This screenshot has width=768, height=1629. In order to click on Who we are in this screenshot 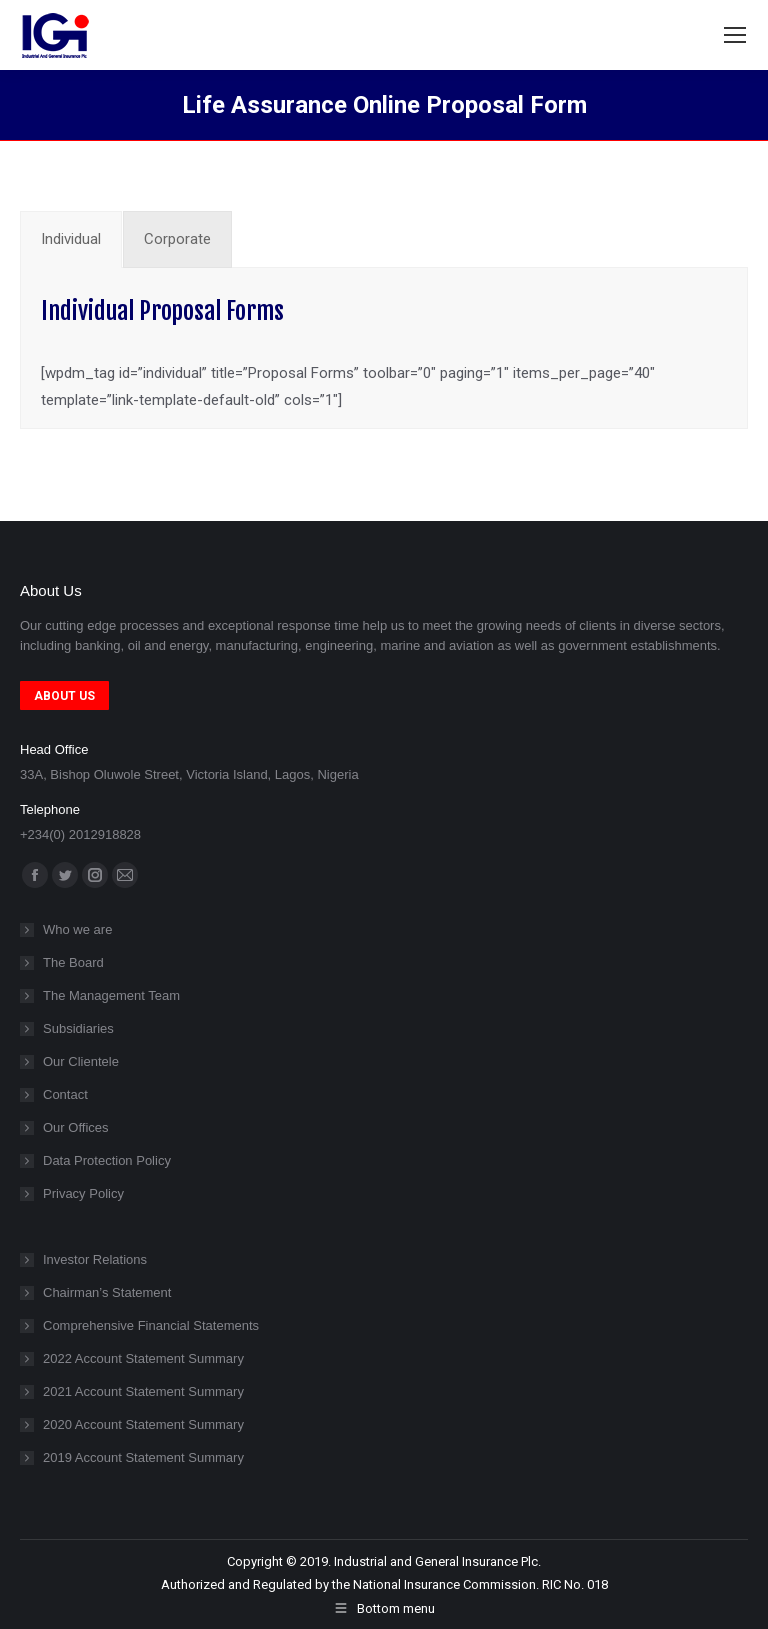, I will do `click(77, 929)`.